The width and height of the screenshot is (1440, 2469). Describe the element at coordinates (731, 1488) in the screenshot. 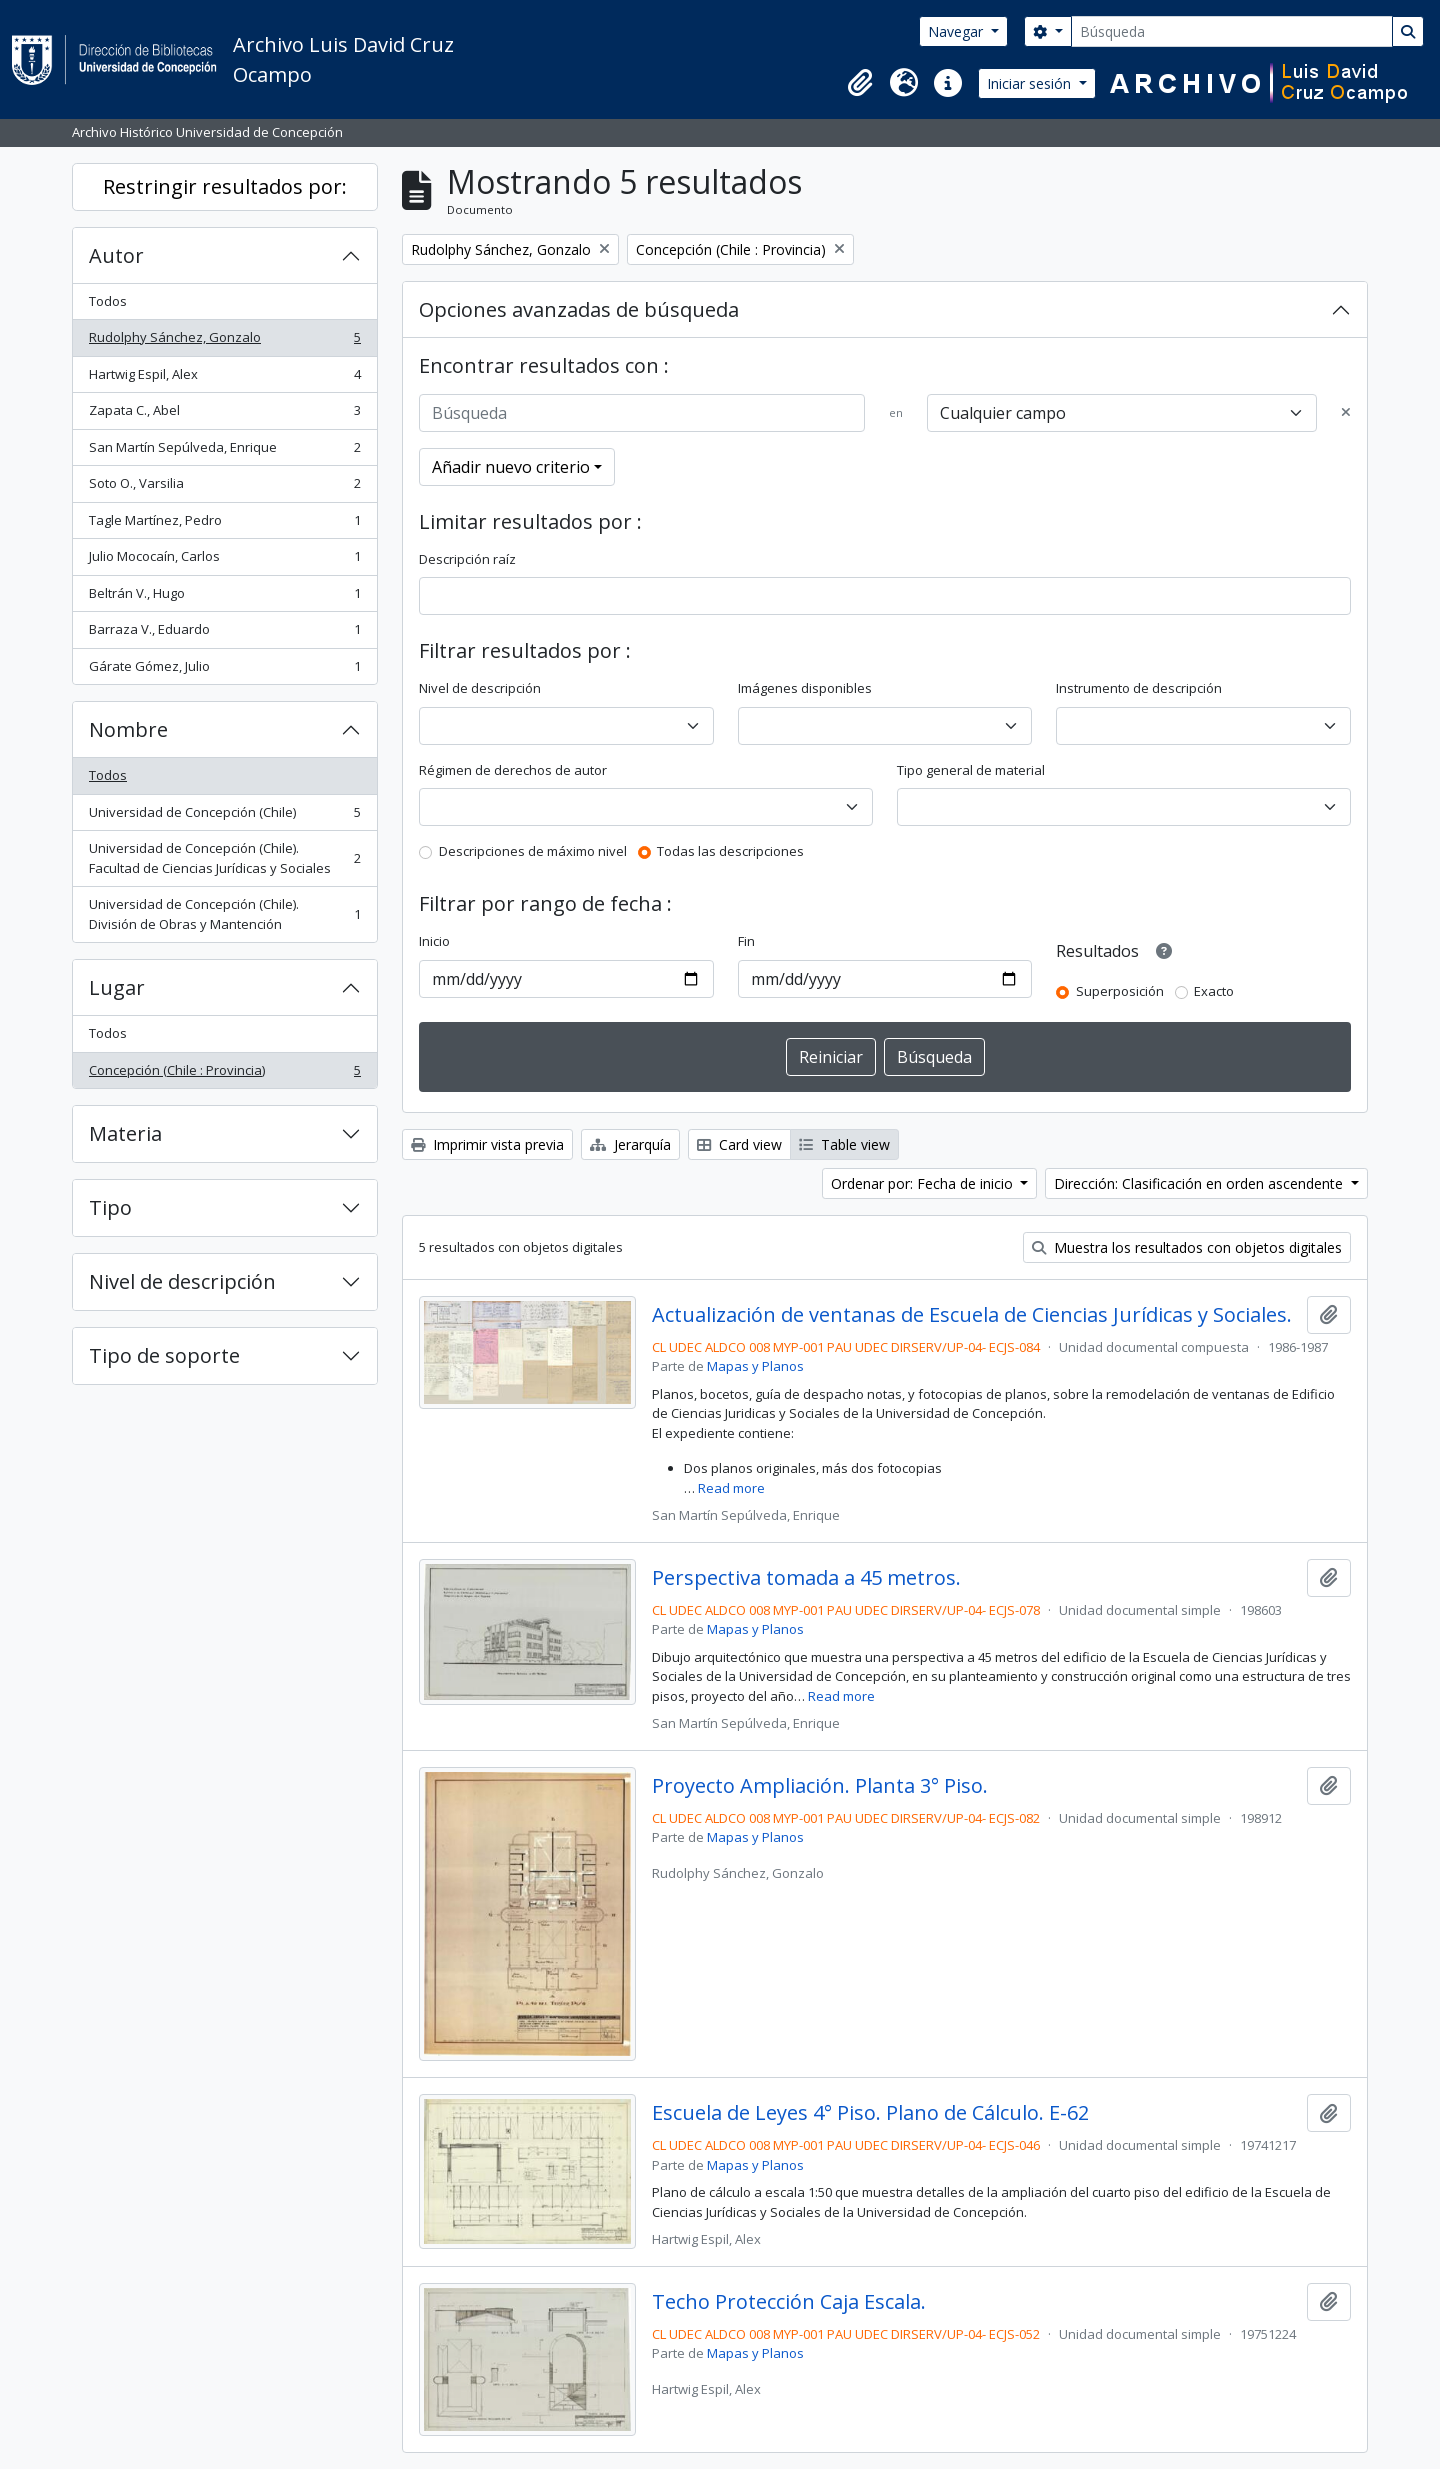

I see `Read more` at that location.